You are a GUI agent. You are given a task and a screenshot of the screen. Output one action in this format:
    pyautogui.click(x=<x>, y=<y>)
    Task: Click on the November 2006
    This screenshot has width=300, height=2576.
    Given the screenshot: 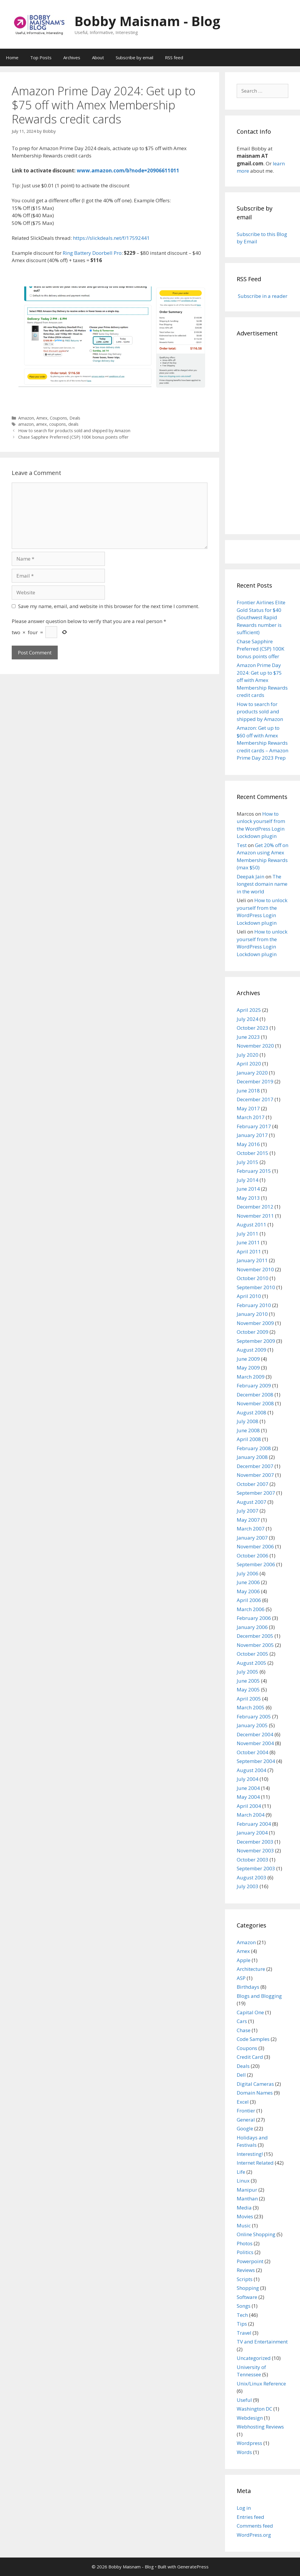 What is the action you would take?
    pyautogui.click(x=255, y=1546)
    